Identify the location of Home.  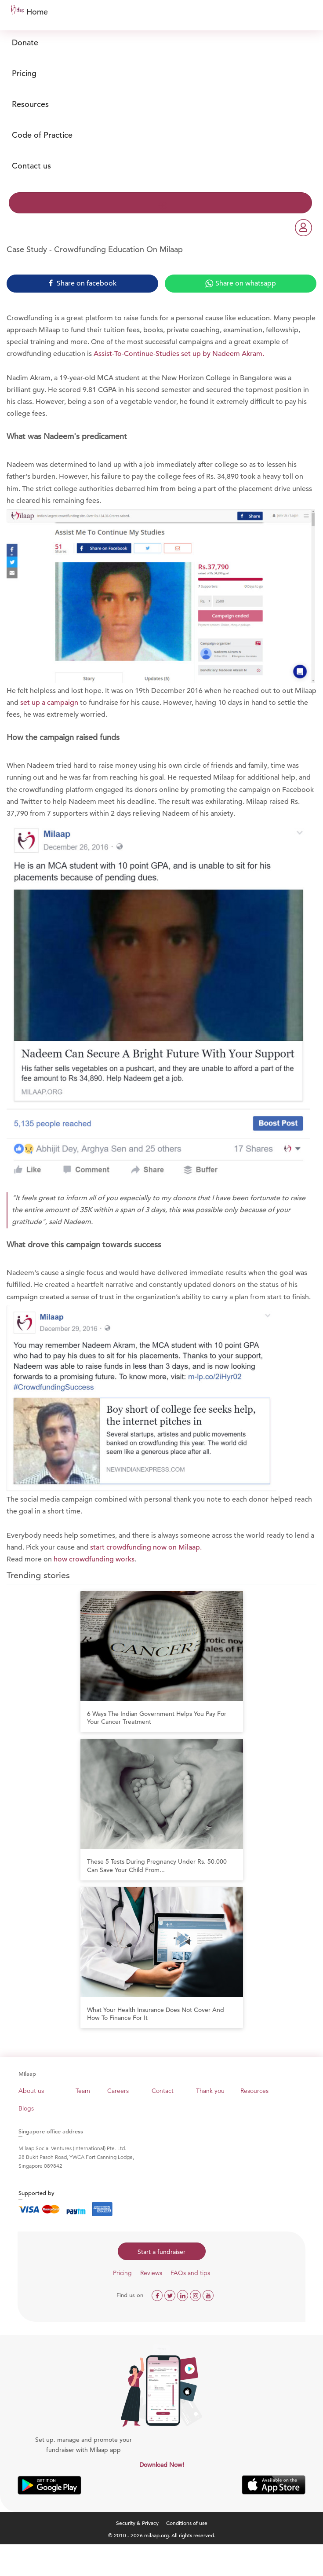
(37, 12).